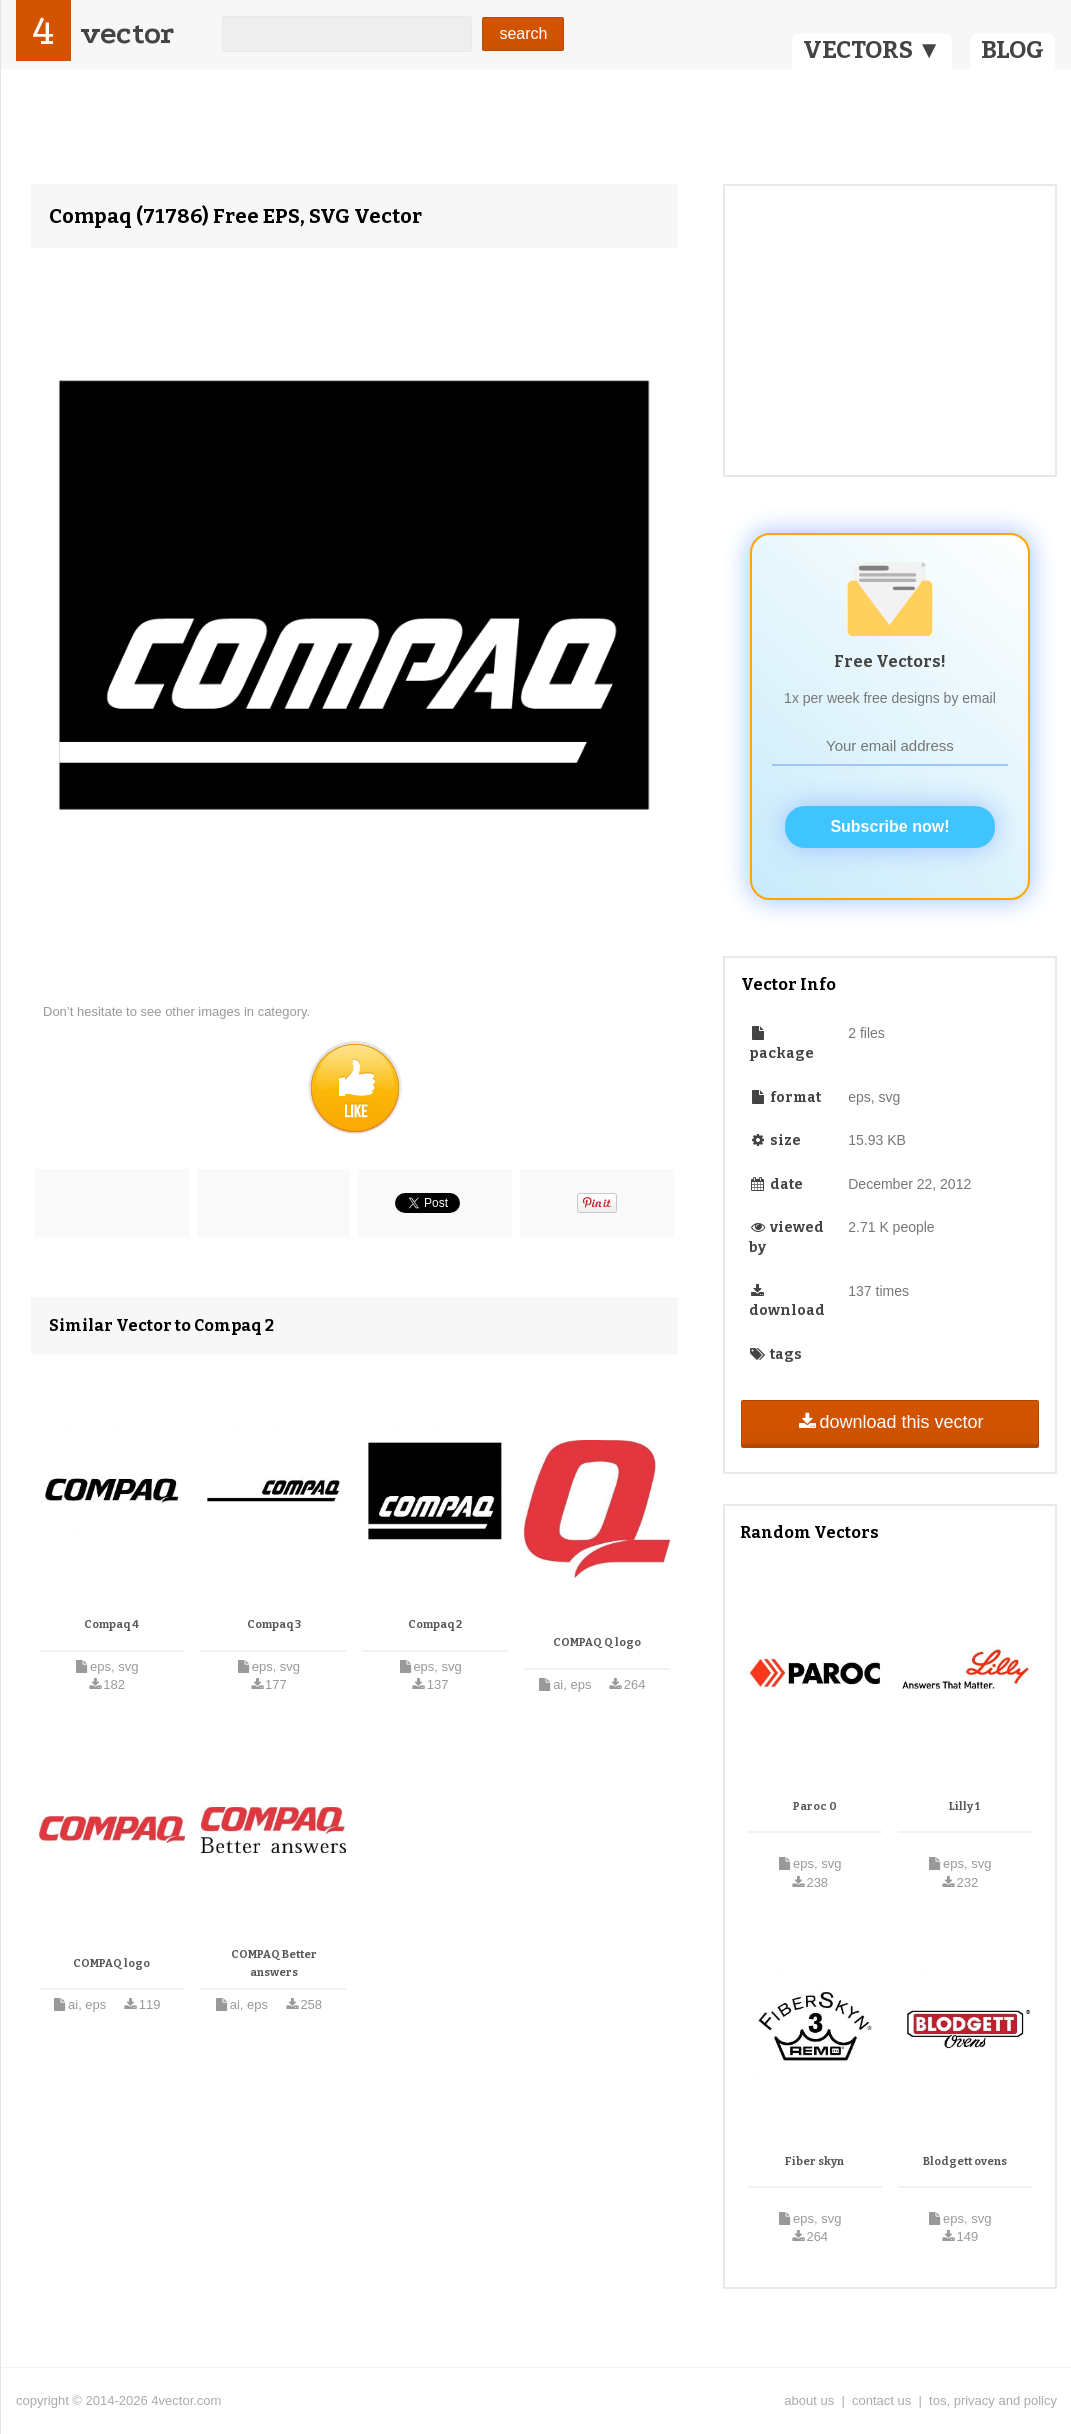 Image resolution: width=1071 pixels, height=2434 pixels. What do you see at coordinates (1012, 50) in the screenshot?
I see `BLOG` at bounding box center [1012, 50].